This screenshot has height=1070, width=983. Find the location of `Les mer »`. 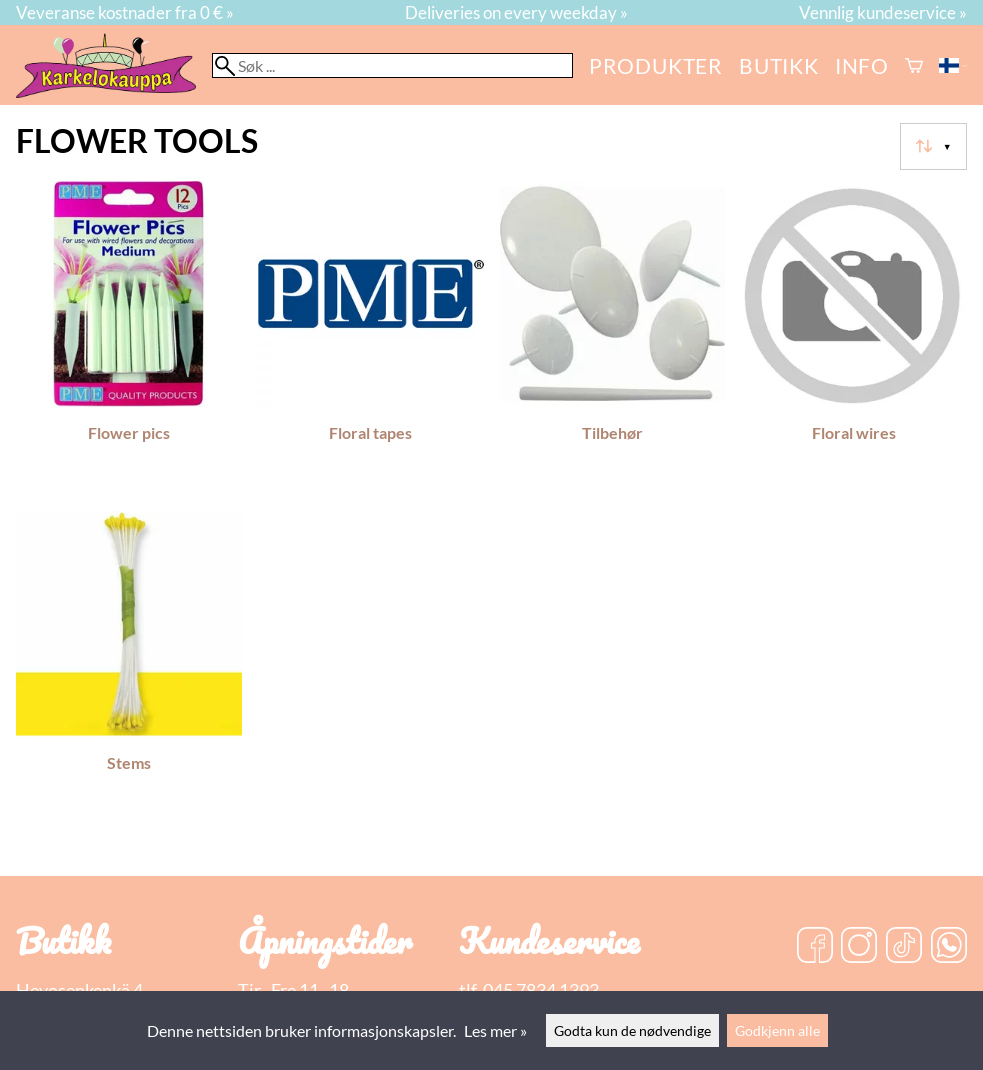

Les mer » is located at coordinates (495, 1030).